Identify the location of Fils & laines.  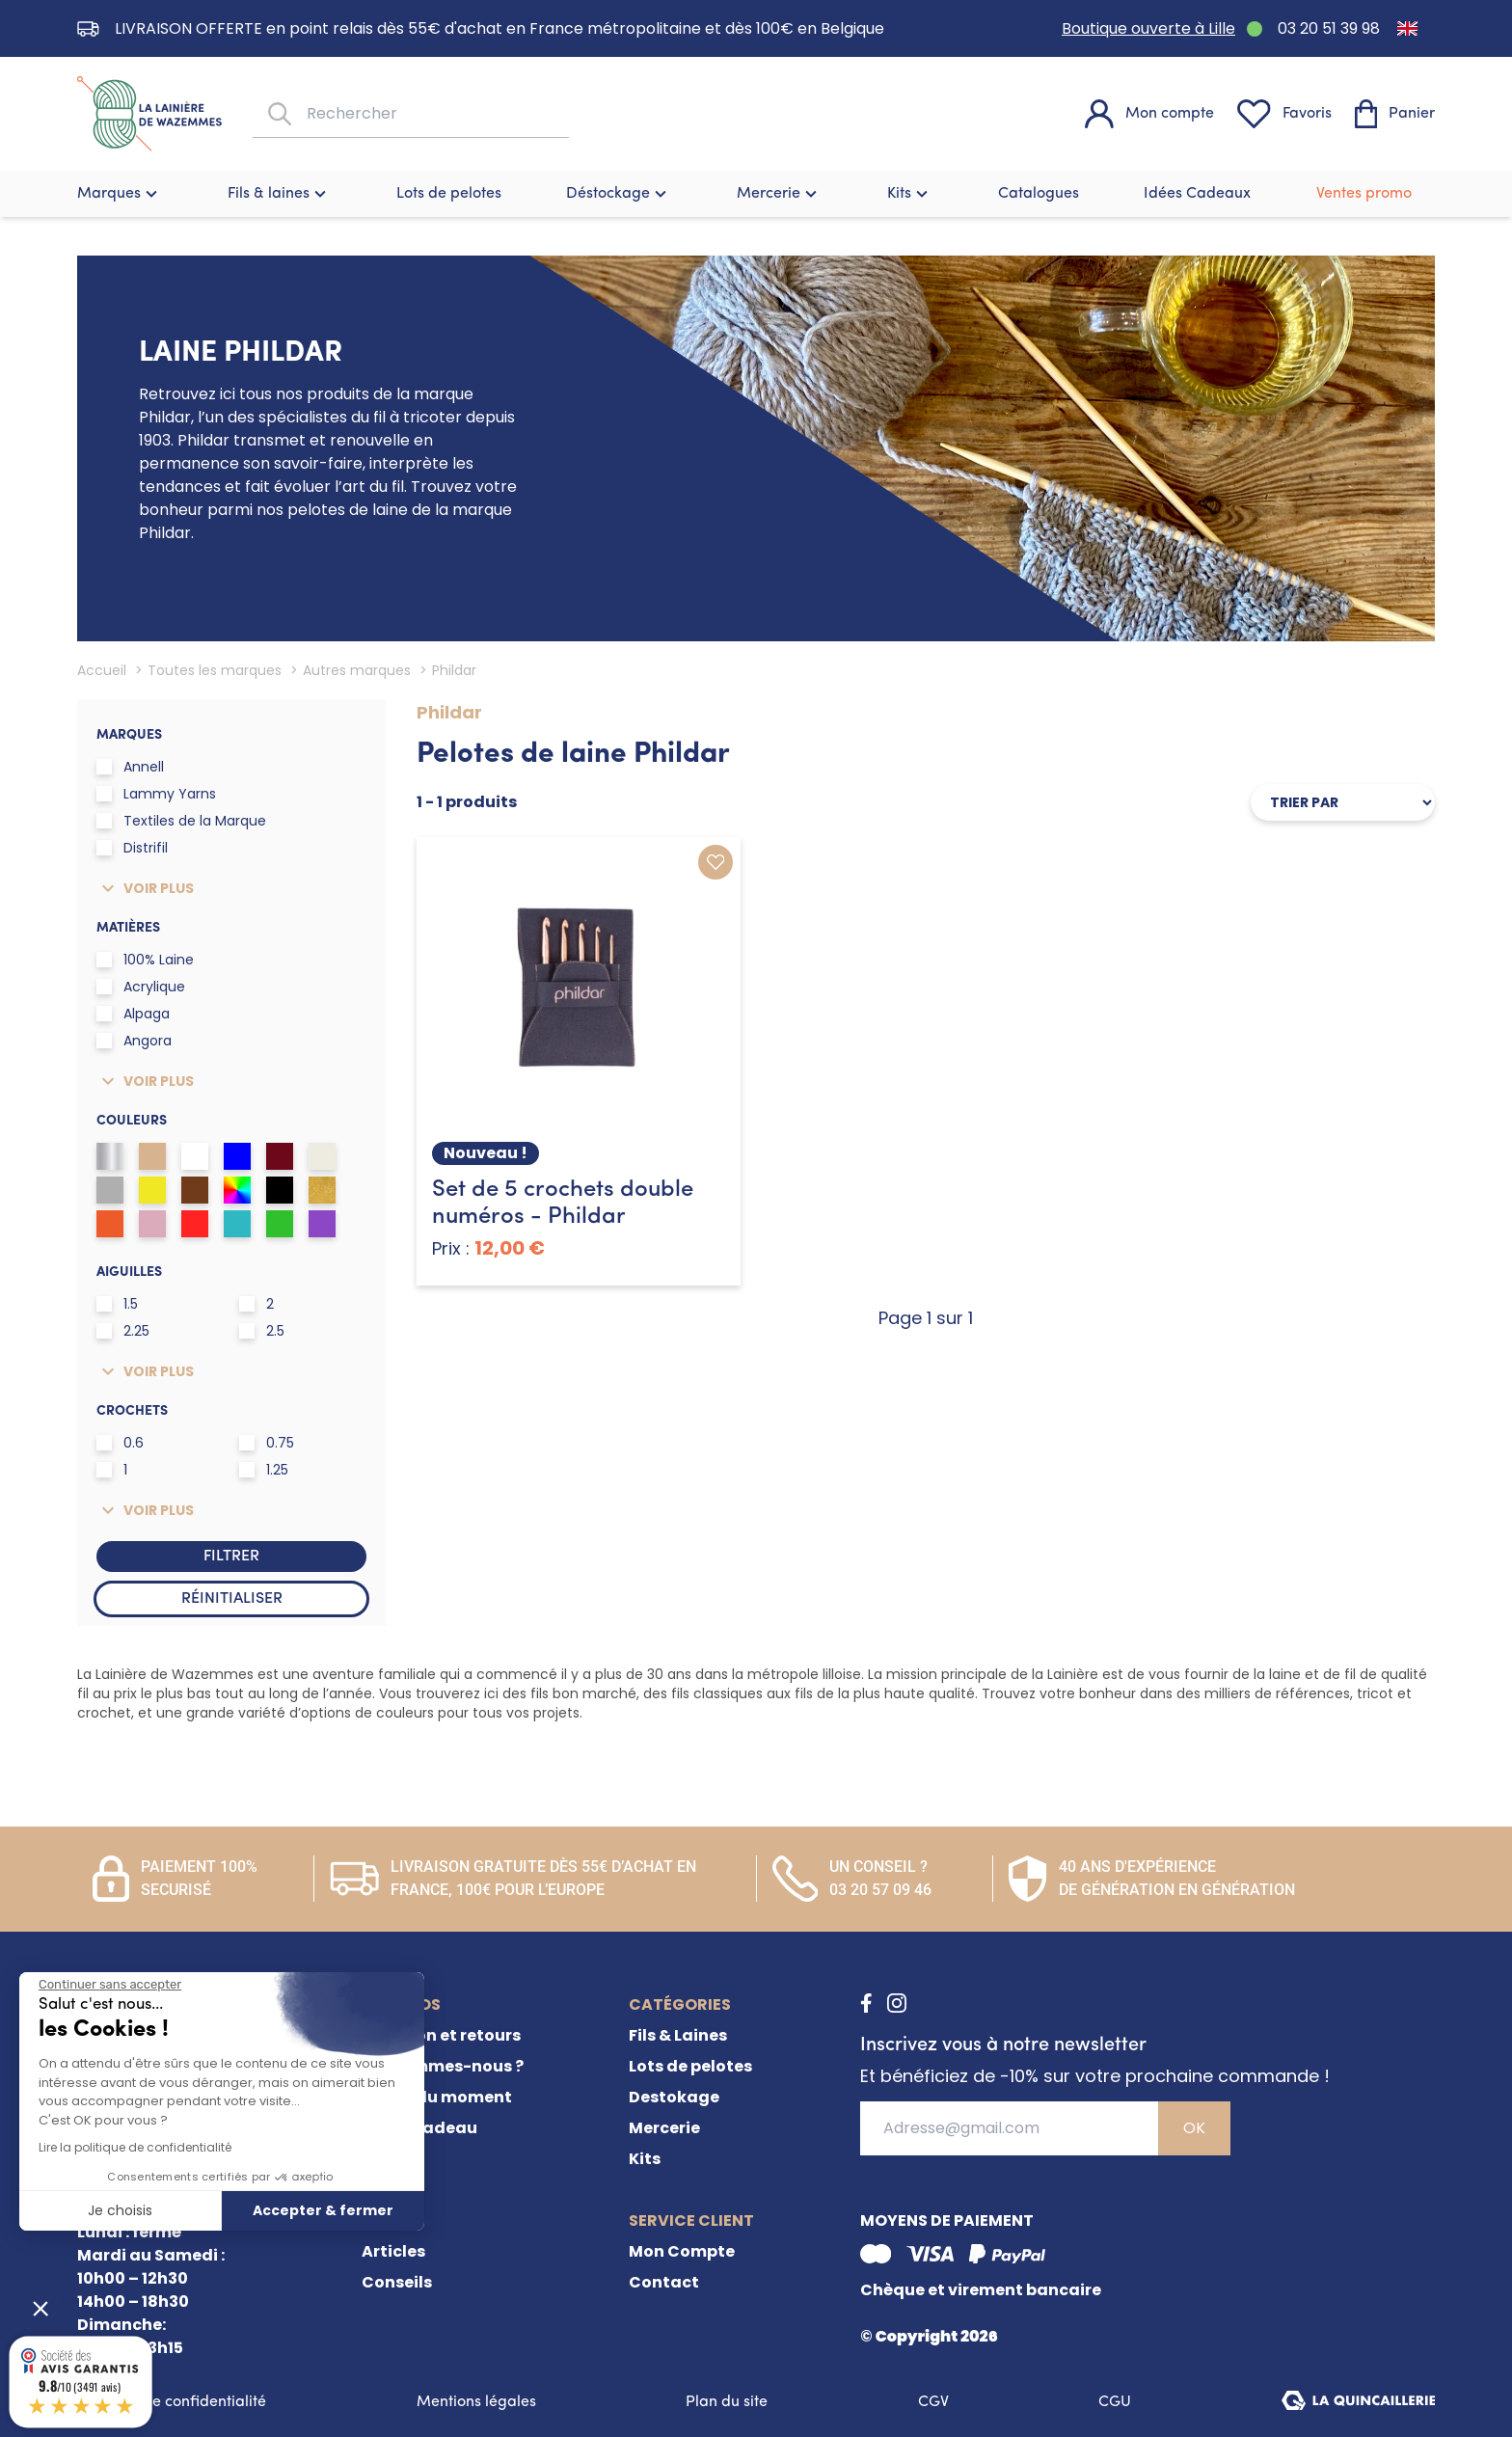
(279, 193).